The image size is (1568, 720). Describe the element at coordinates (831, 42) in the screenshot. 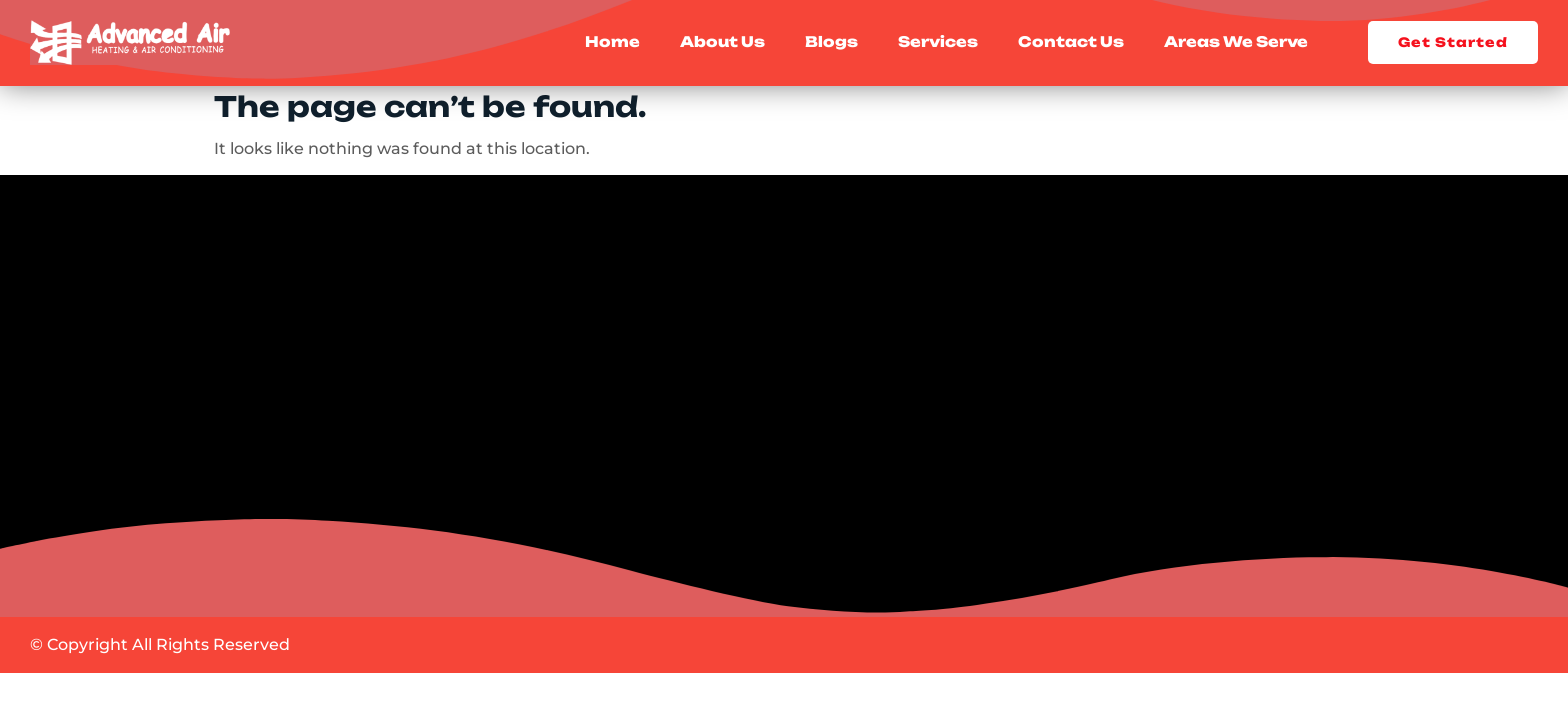

I see `Blogs` at that location.